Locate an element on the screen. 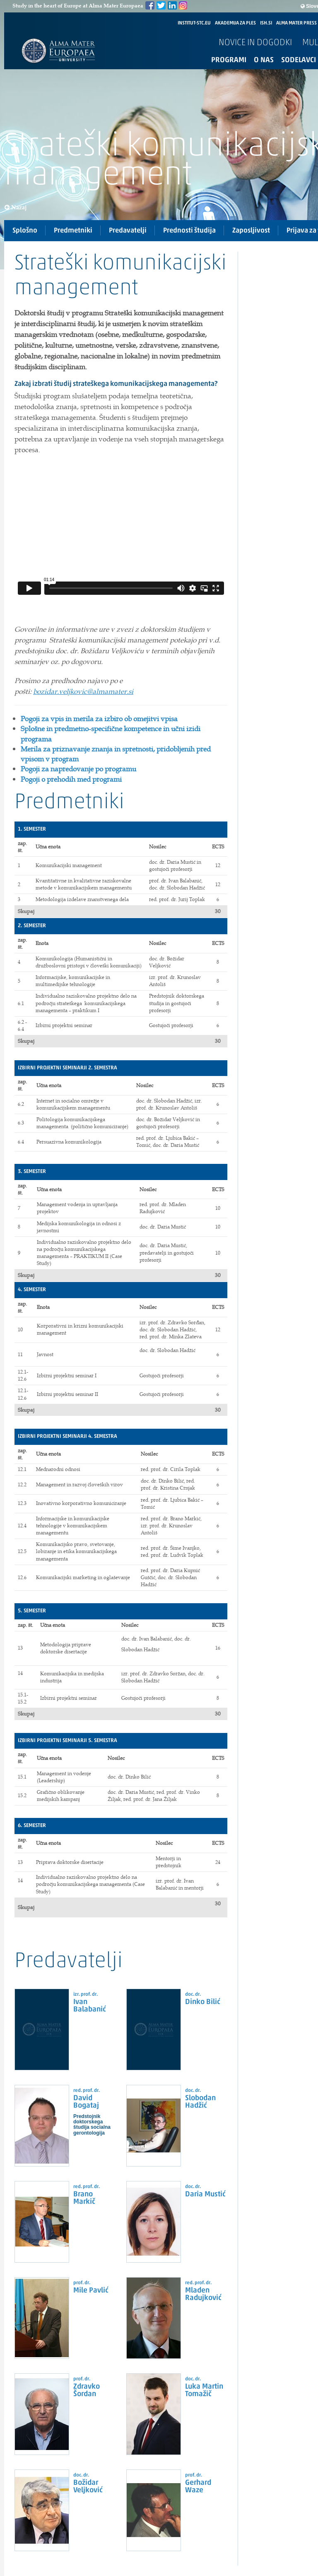  Programi is located at coordinates (228, 60).